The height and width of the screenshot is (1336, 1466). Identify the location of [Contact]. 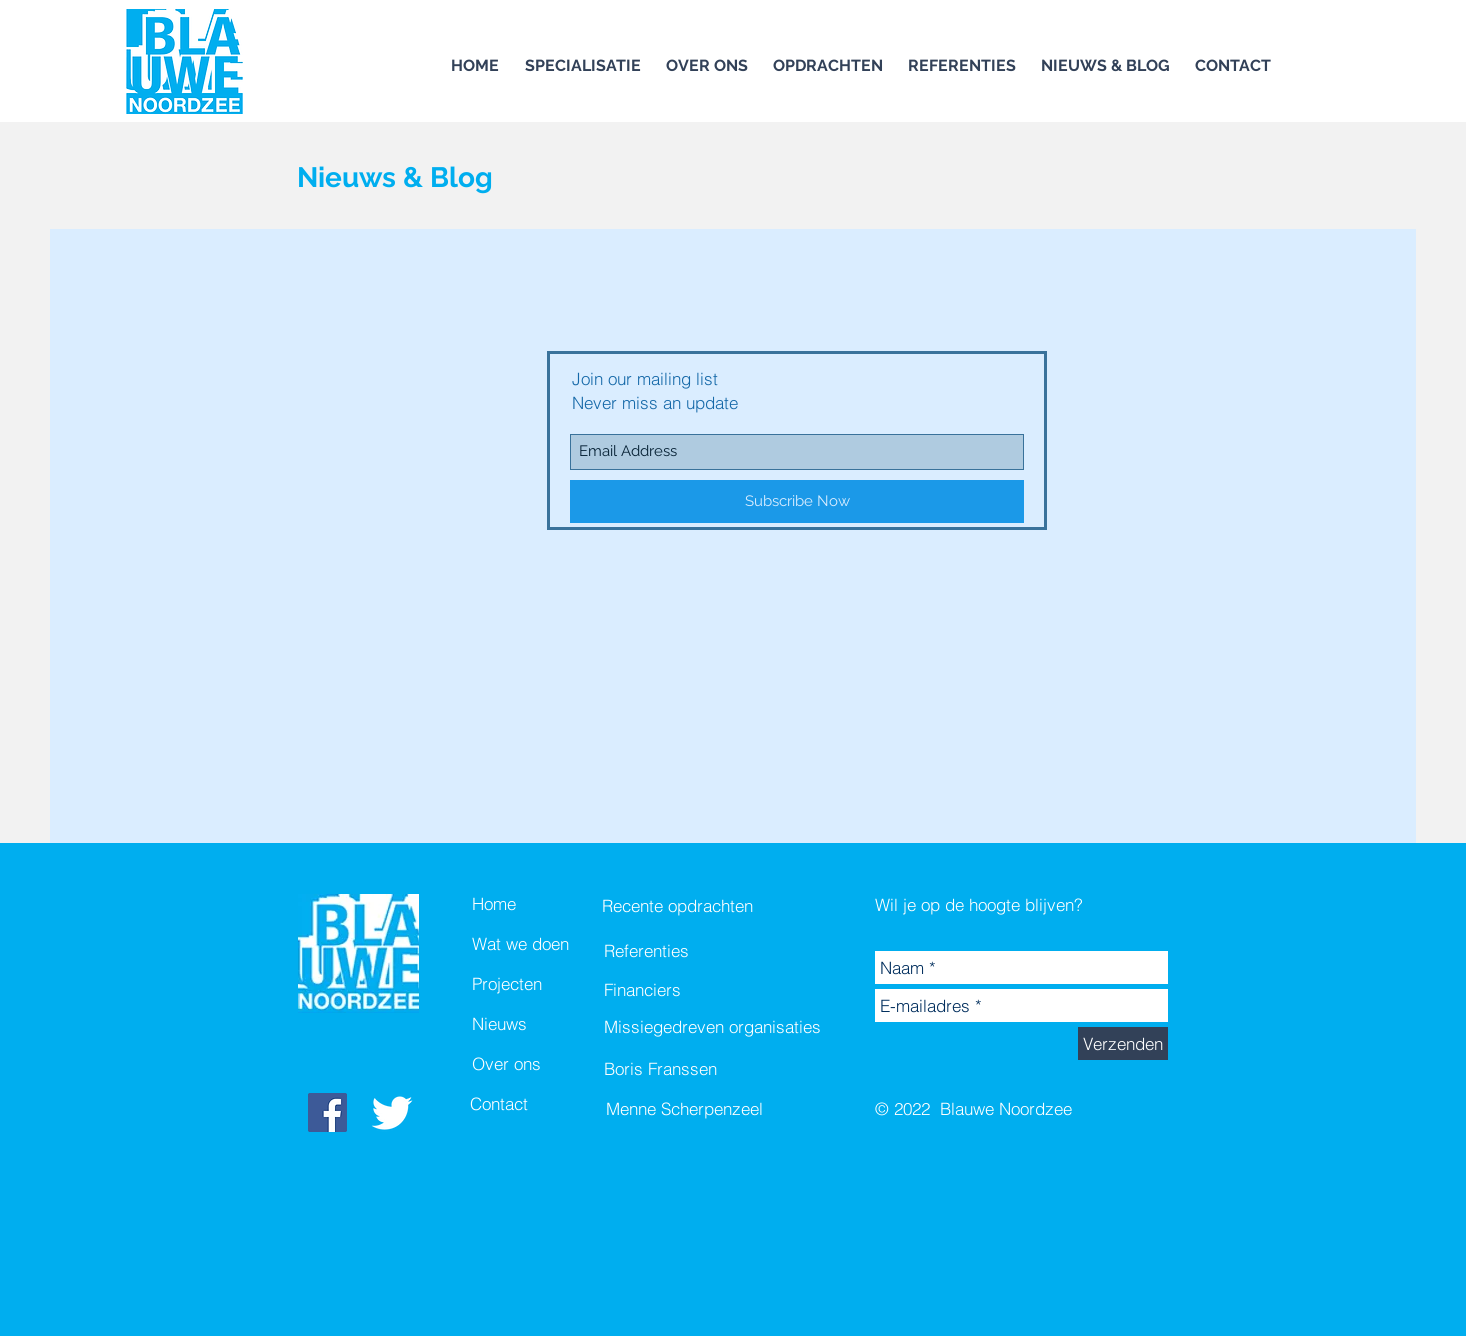
(541, 1104).